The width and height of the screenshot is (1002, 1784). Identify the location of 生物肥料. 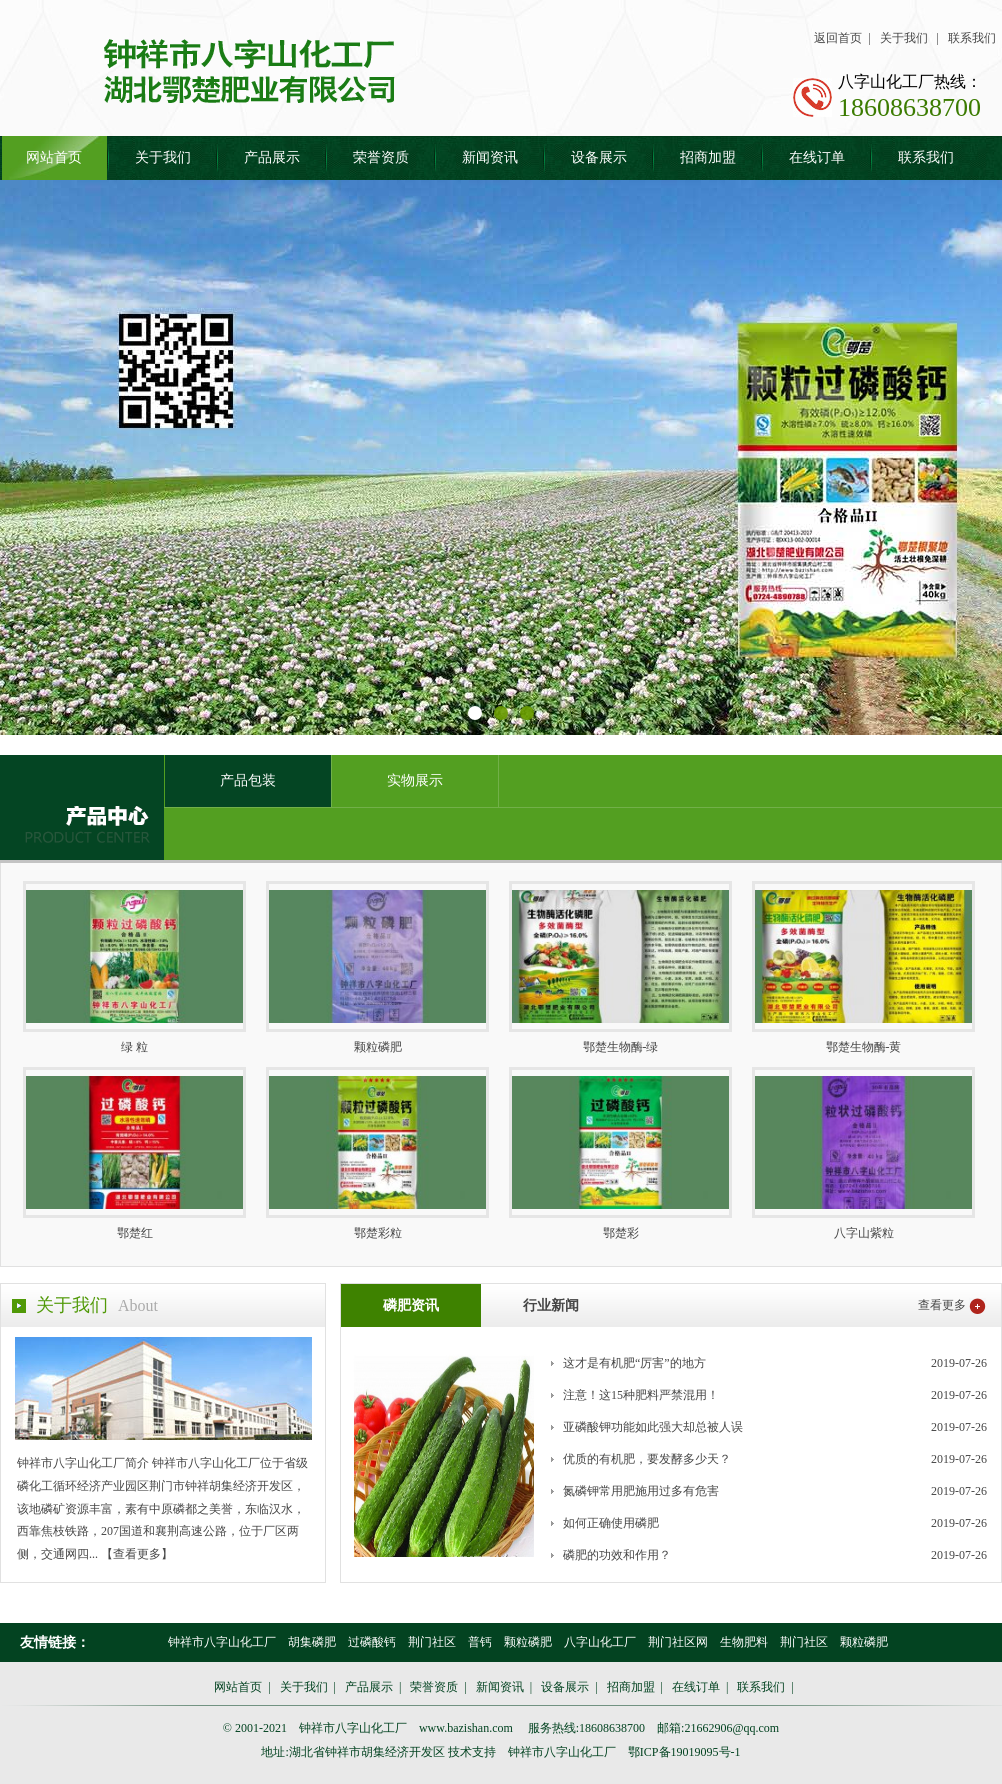
(744, 1642).